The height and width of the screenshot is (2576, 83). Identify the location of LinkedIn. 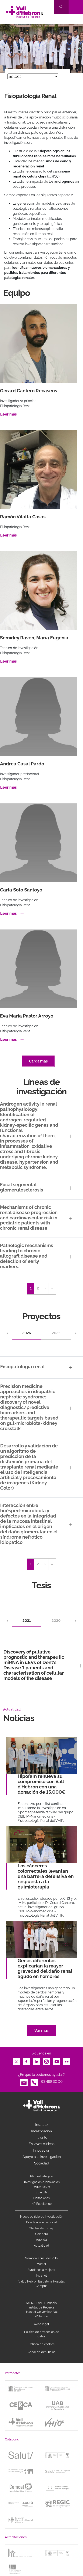
(36, 2060).